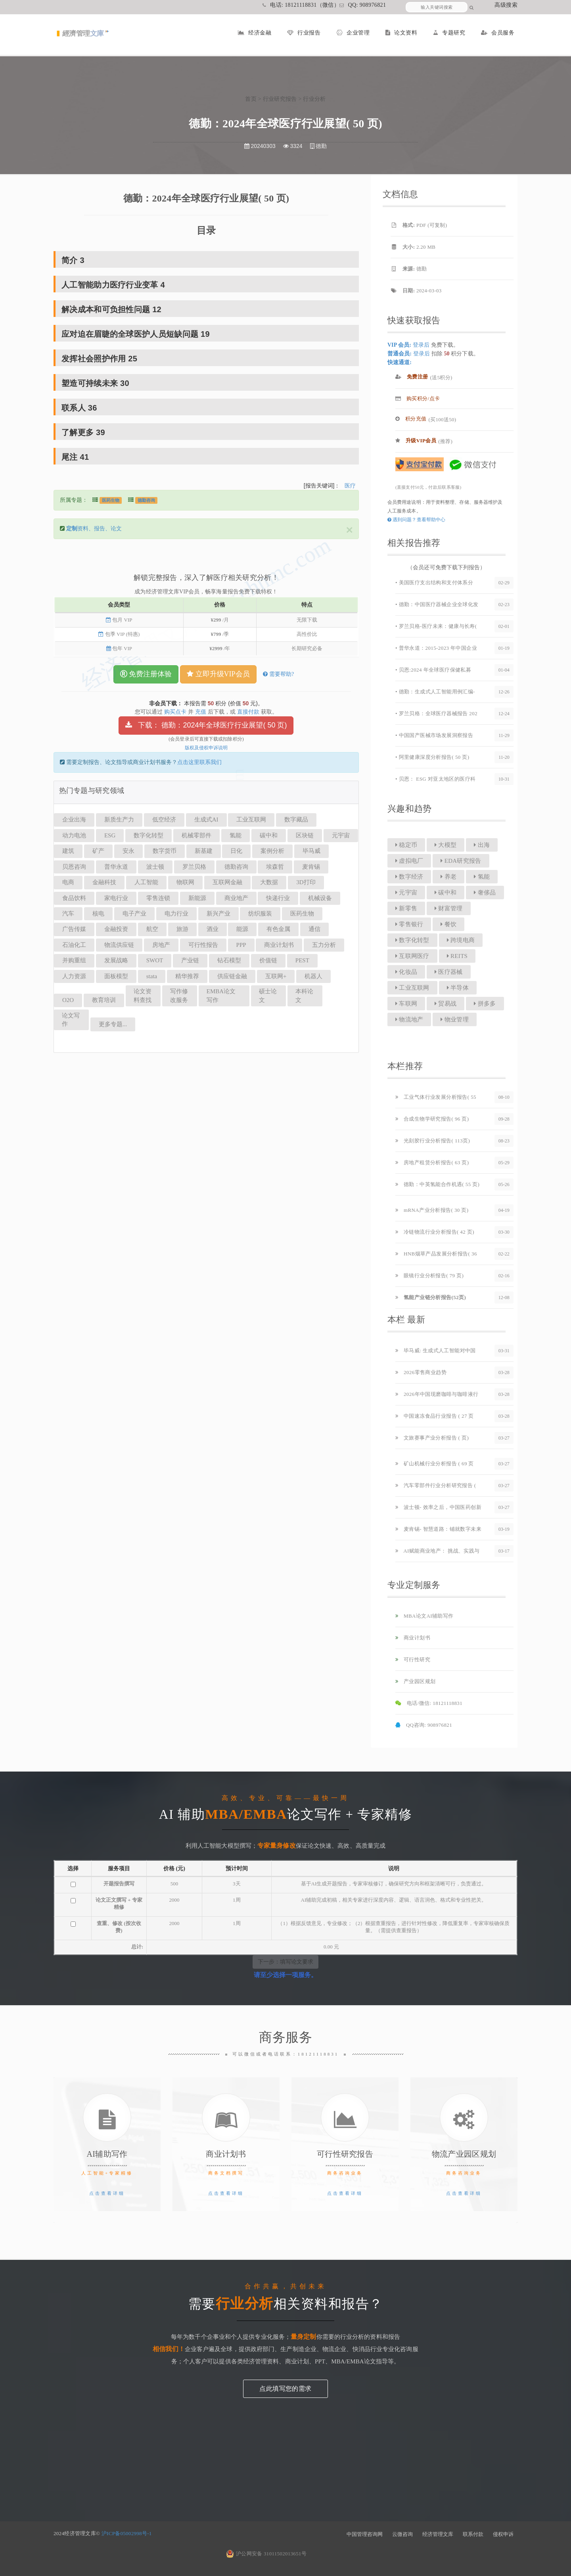  What do you see at coordinates (314, 929) in the screenshot?
I see `通信 [button]` at bounding box center [314, 929].